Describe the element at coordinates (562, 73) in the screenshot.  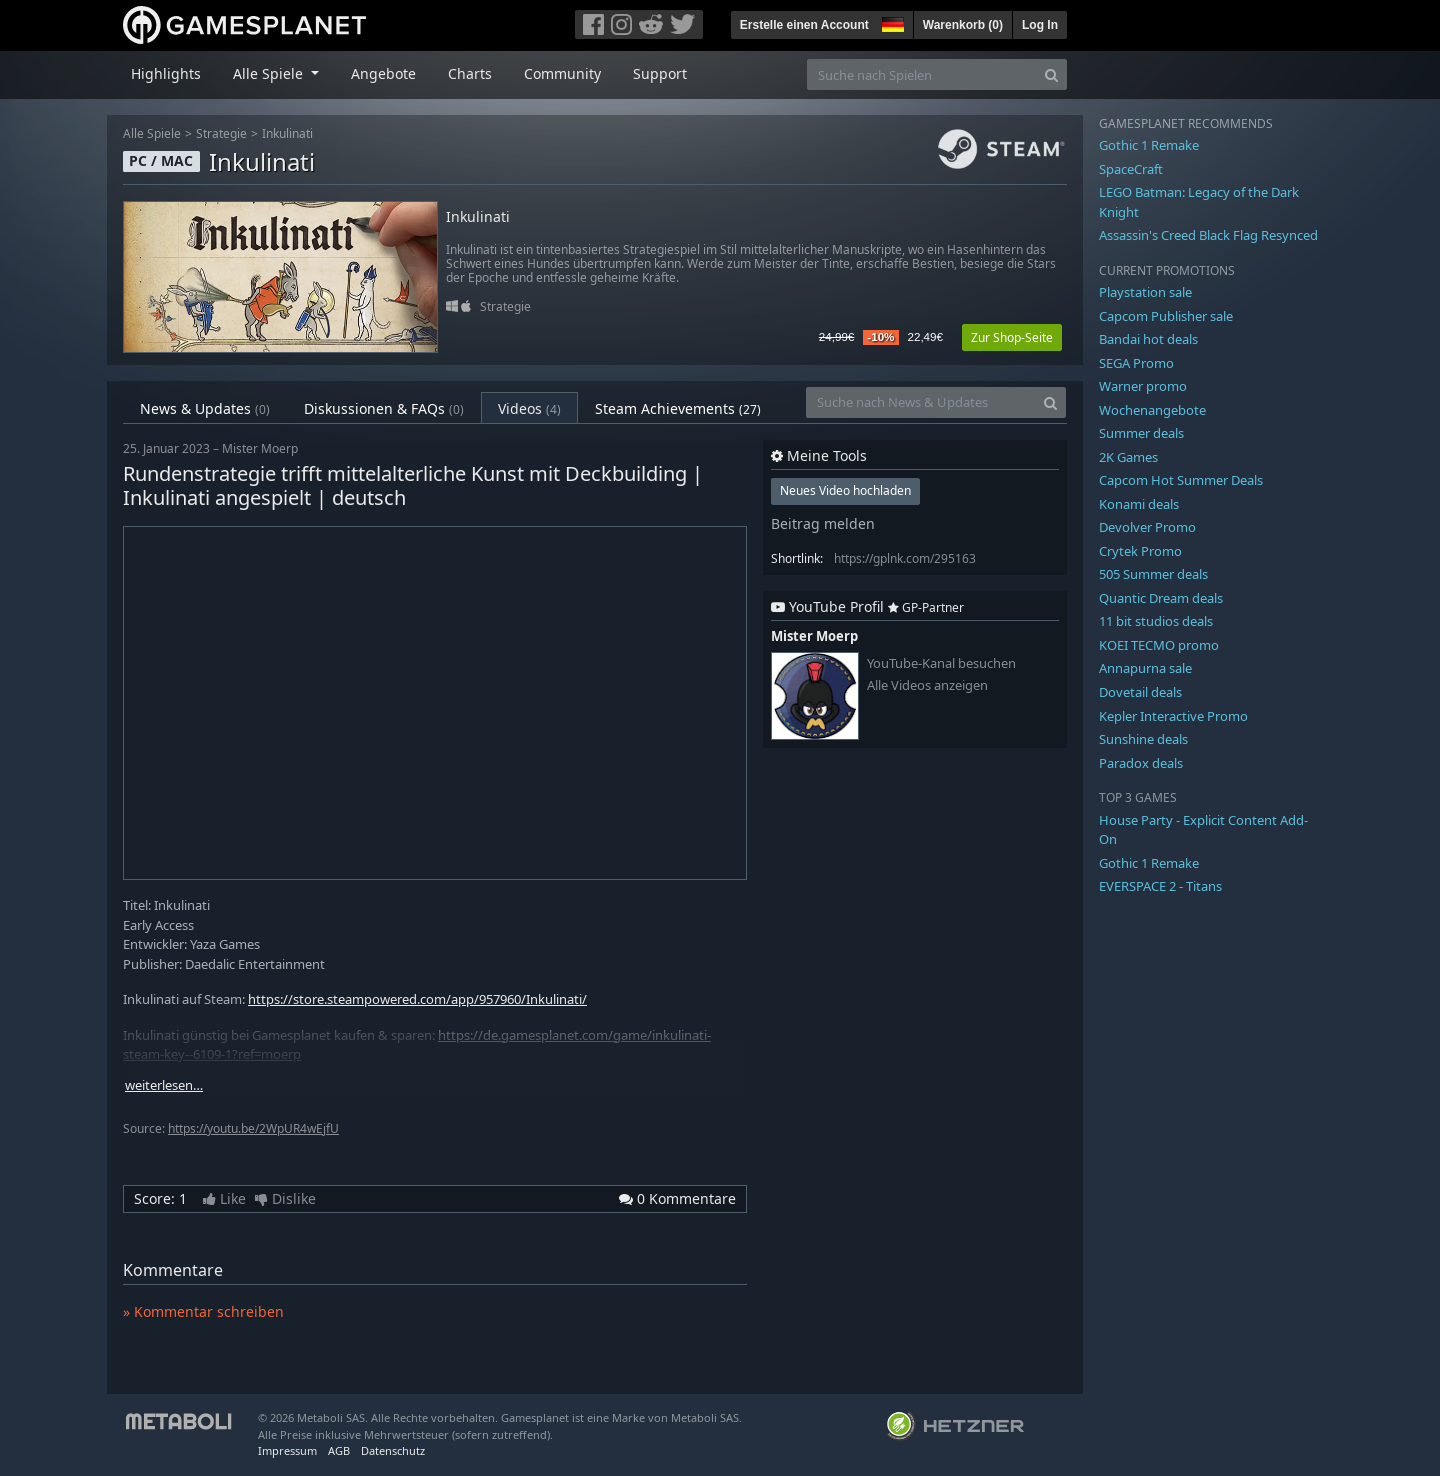
I see `Community` at that location.